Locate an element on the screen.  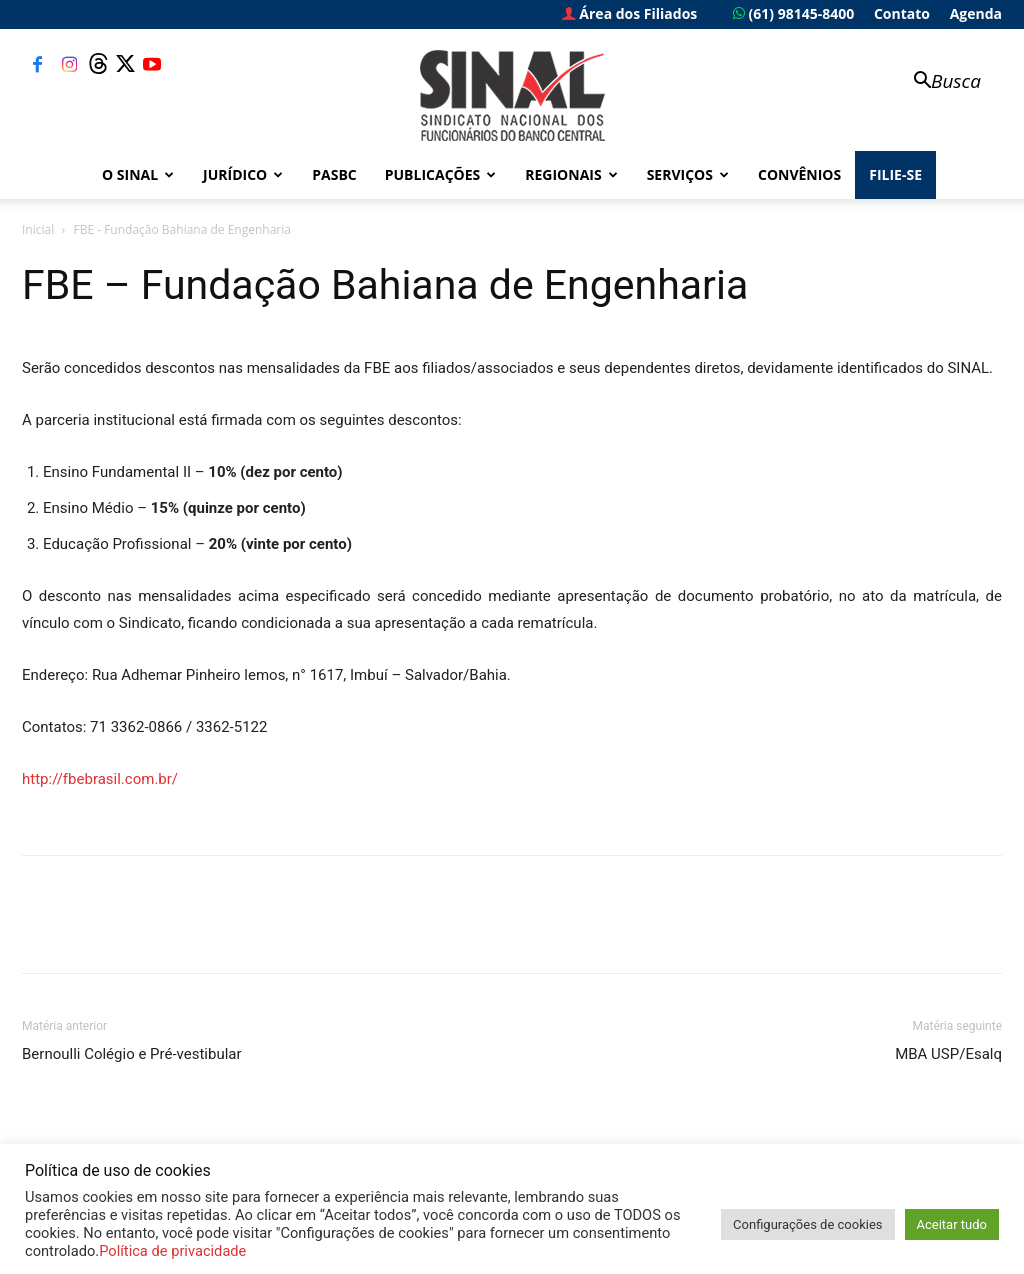
Aceitar tudo [button] is located at coordinates (952, 1224).